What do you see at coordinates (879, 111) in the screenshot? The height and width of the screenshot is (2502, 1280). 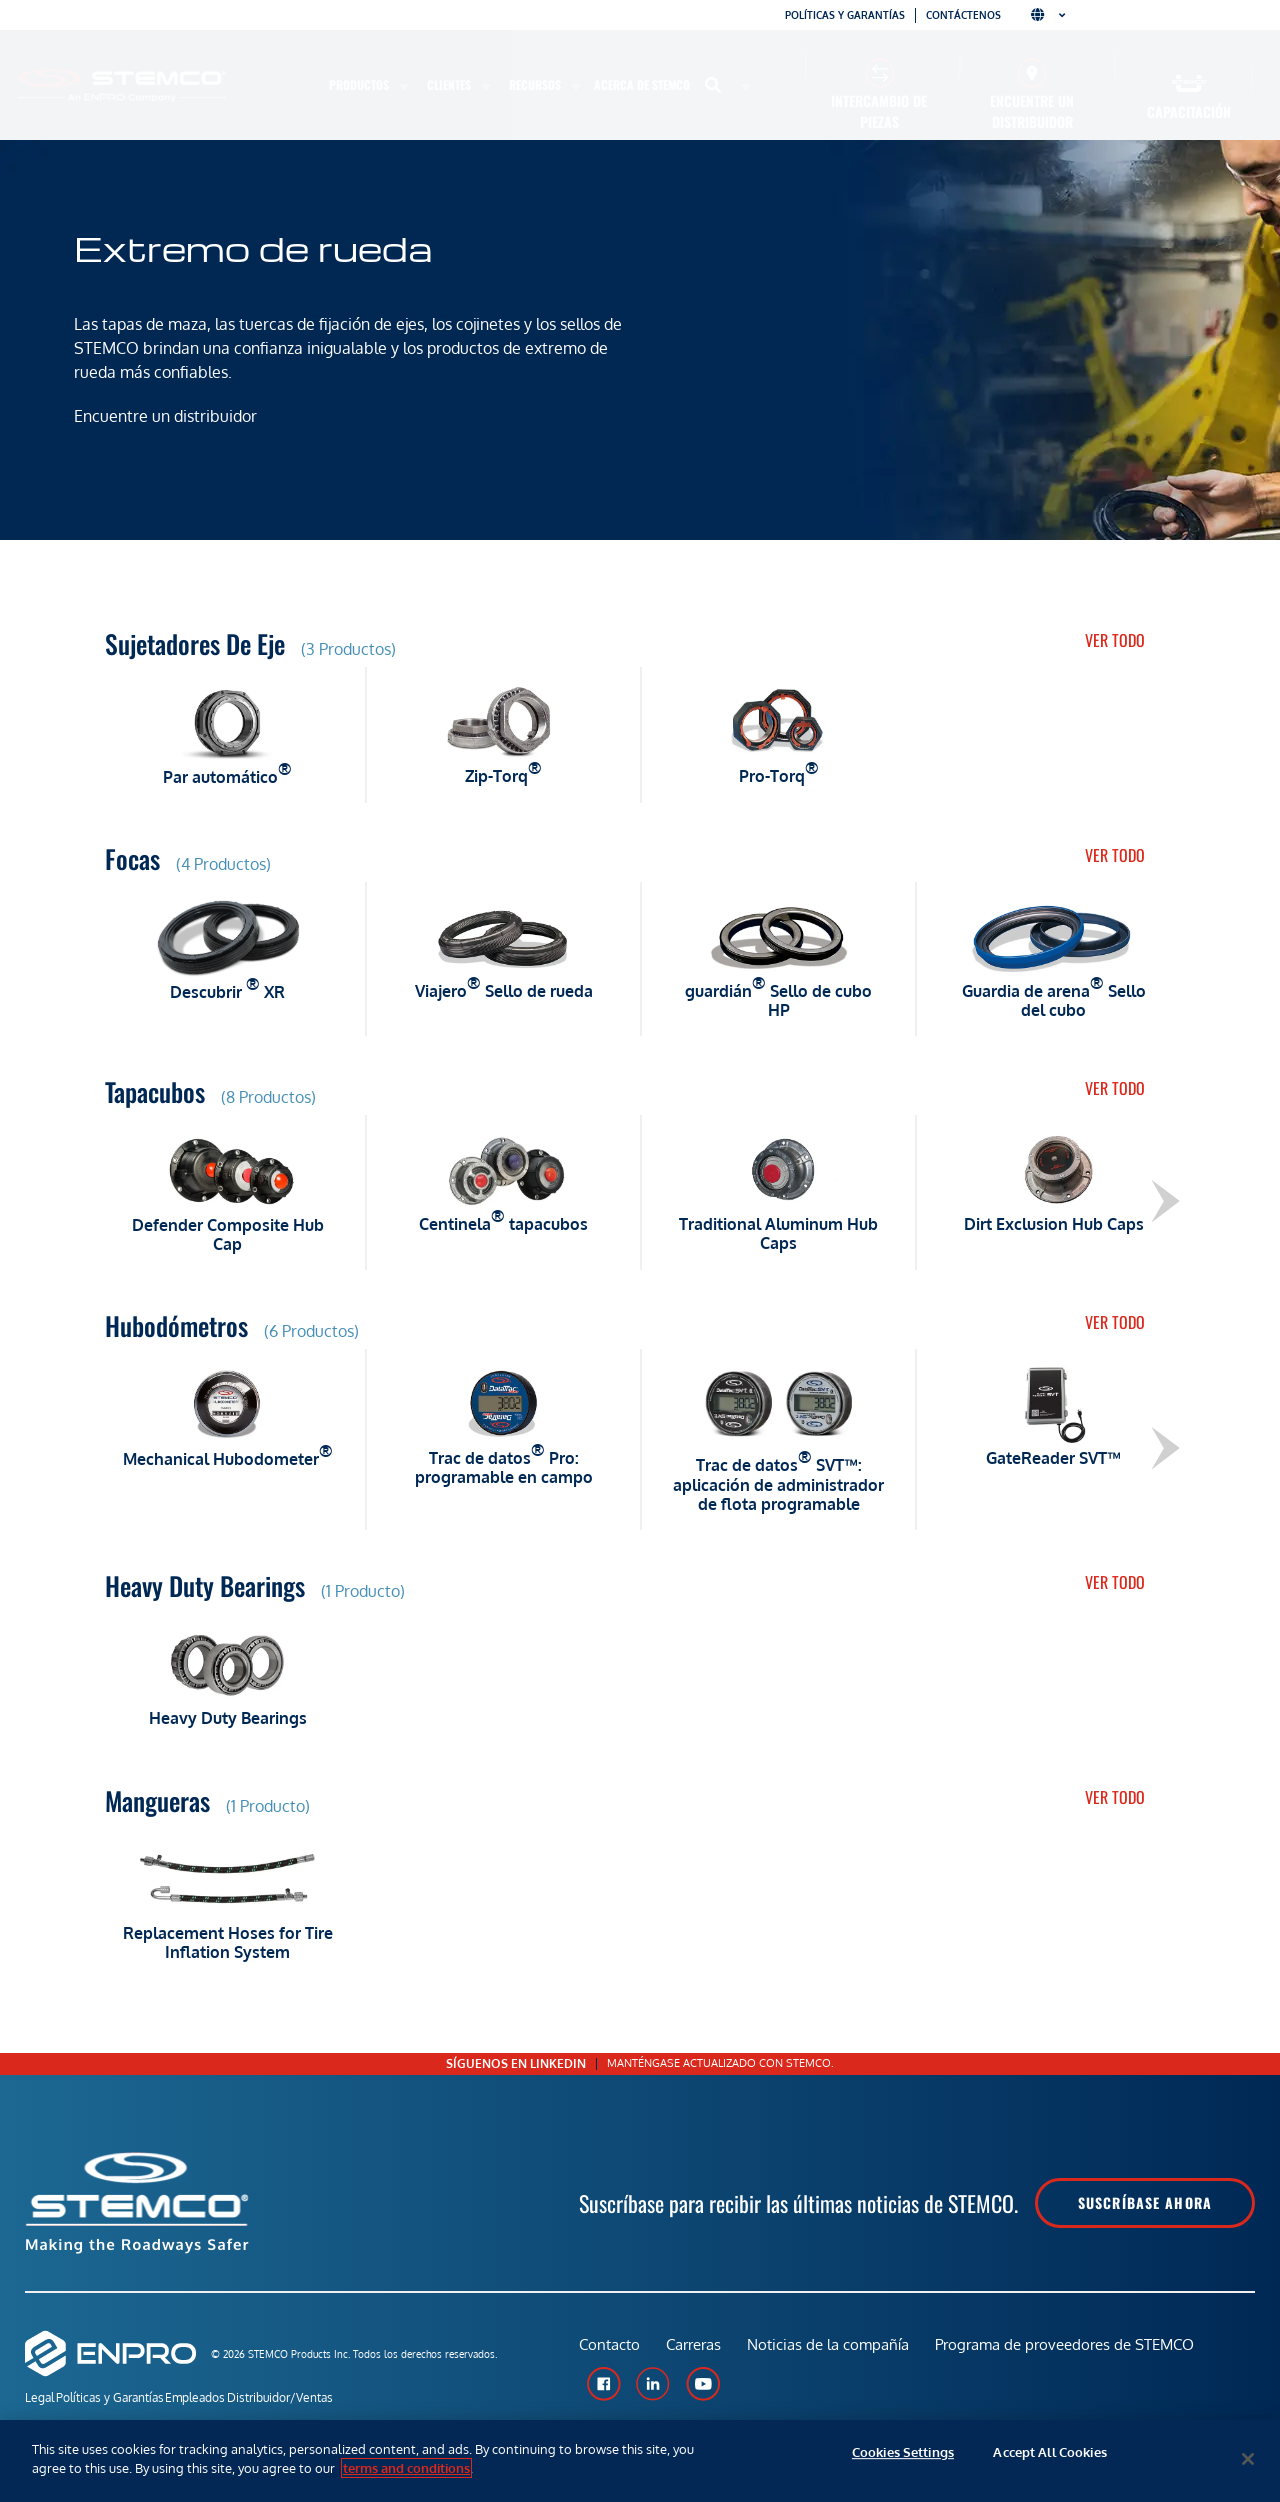 I see `Intercambio de piezas` at bounding box center [879, 111].